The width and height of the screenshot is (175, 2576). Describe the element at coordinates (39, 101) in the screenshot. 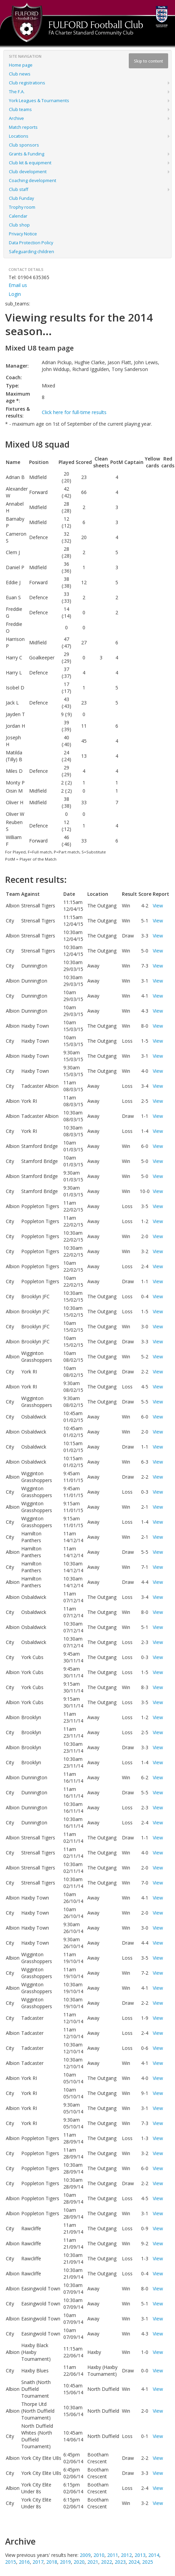

I see `York Leagues & Tournaments` at that location.